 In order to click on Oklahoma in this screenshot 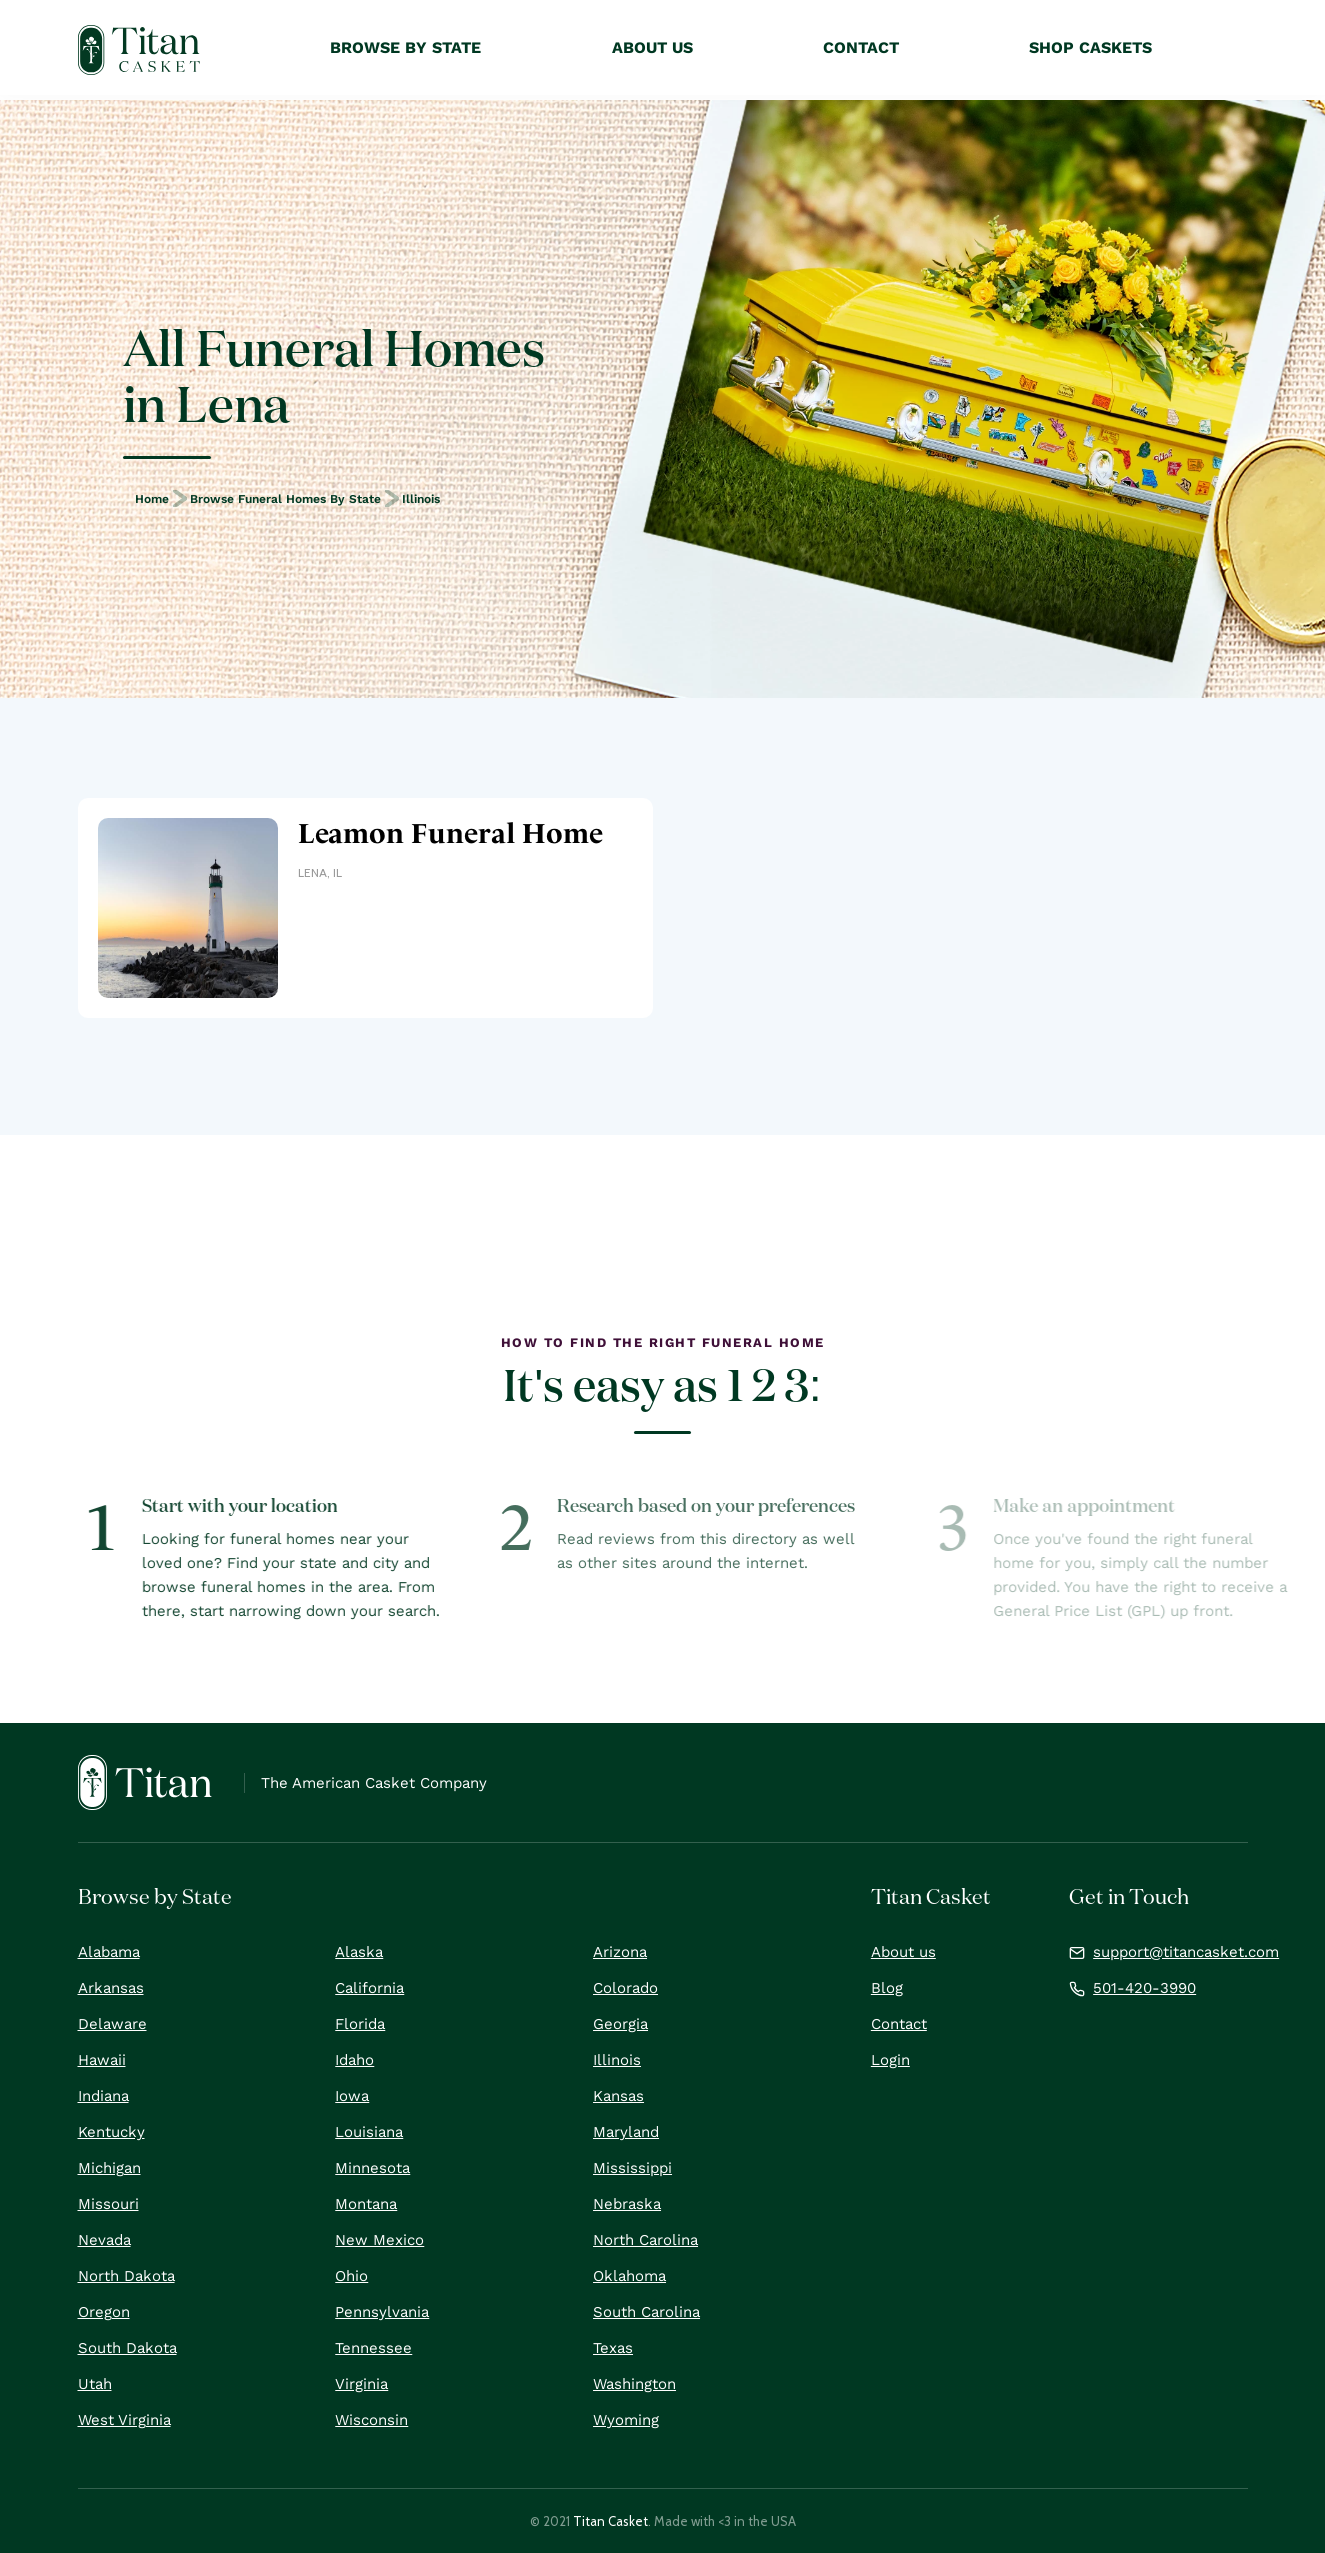, I will do `click(629, 2276)`.